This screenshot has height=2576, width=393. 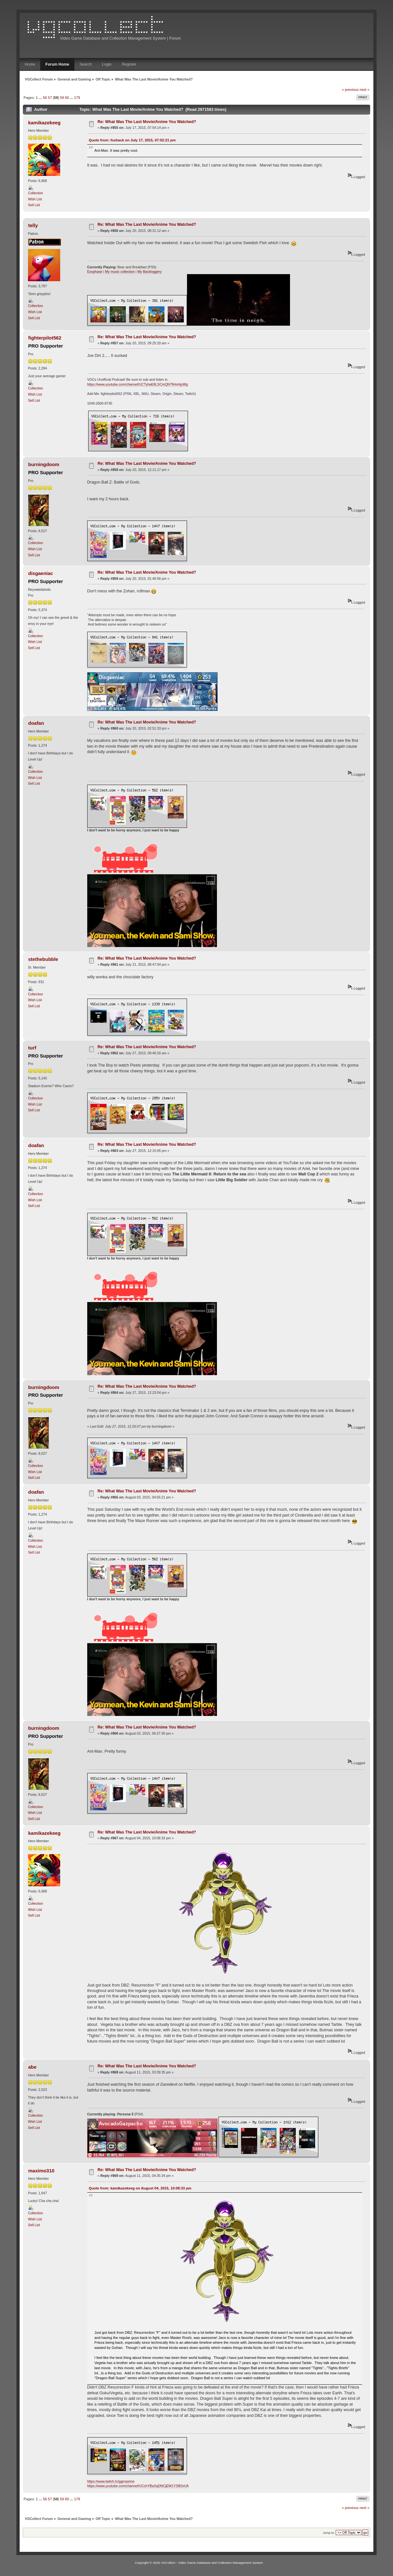 I want to click on Home, so click(x=30, y=64).